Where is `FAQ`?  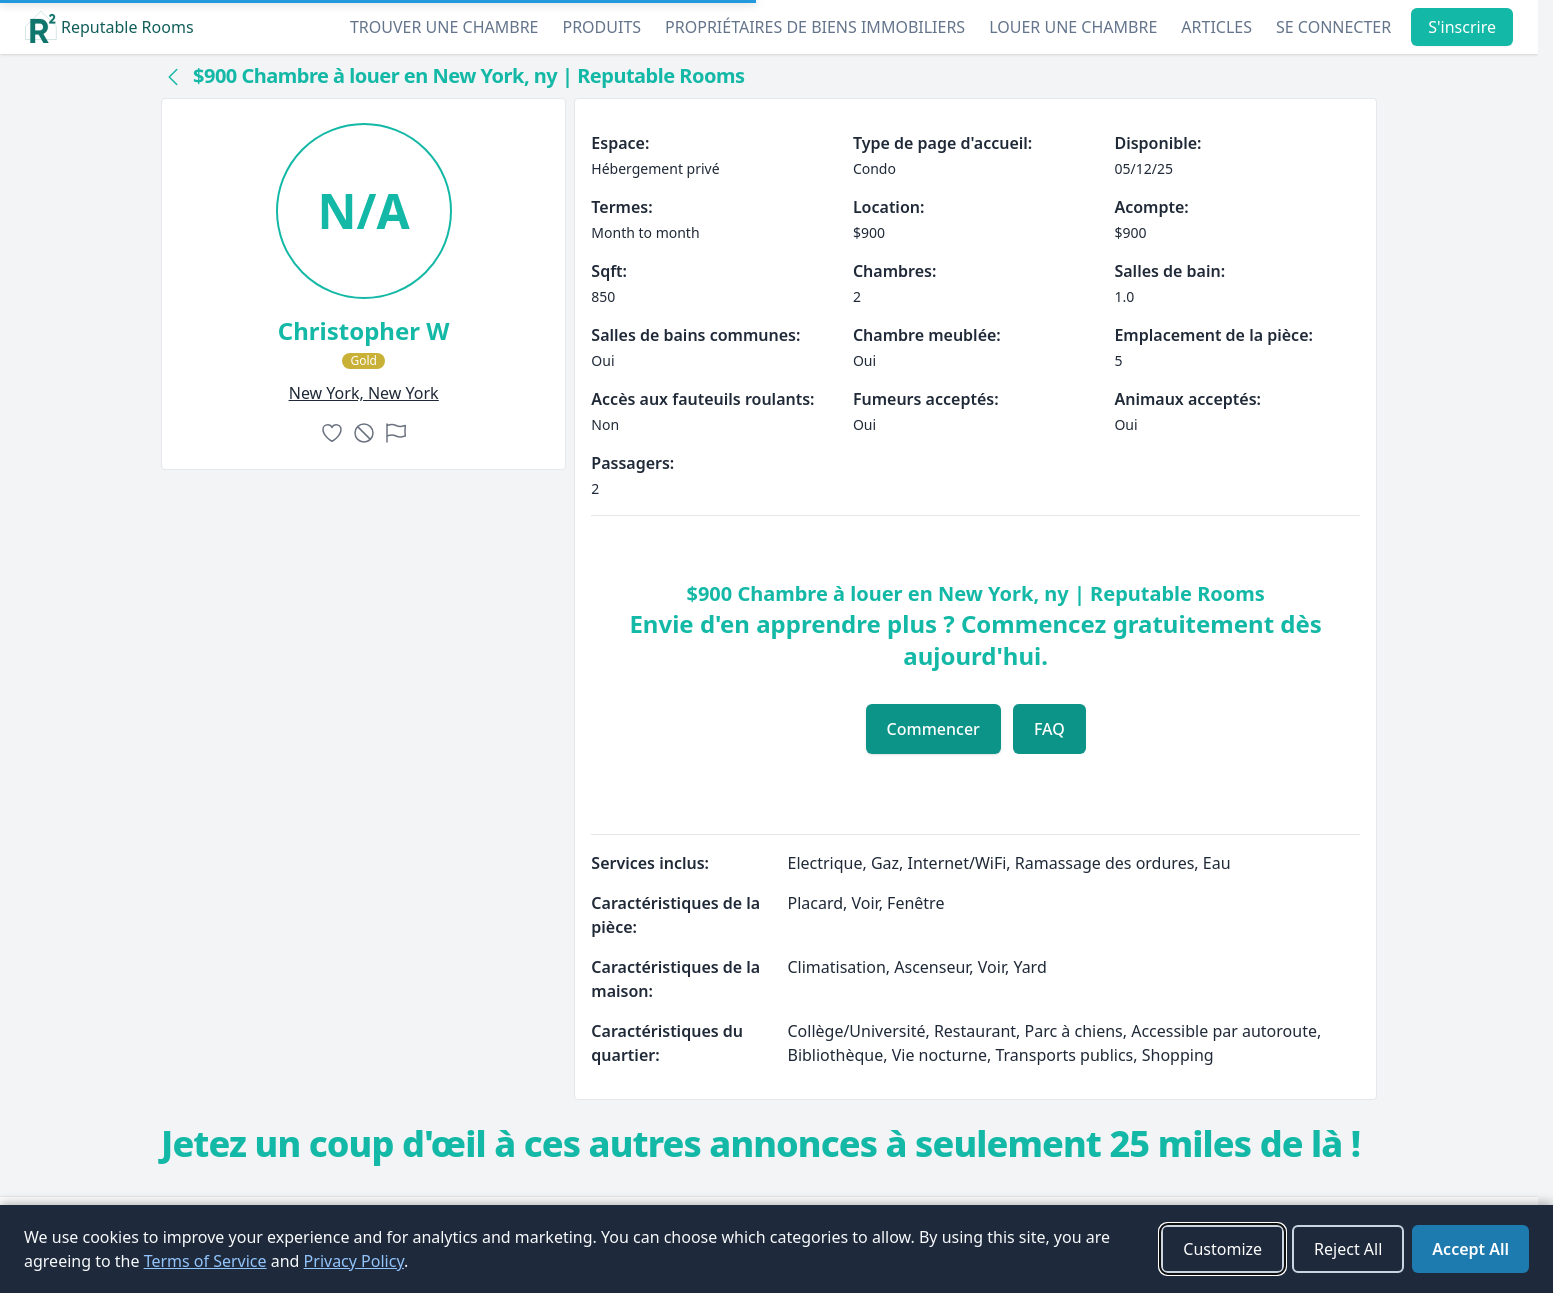
FAQ is located at coordinates (1049, 729).